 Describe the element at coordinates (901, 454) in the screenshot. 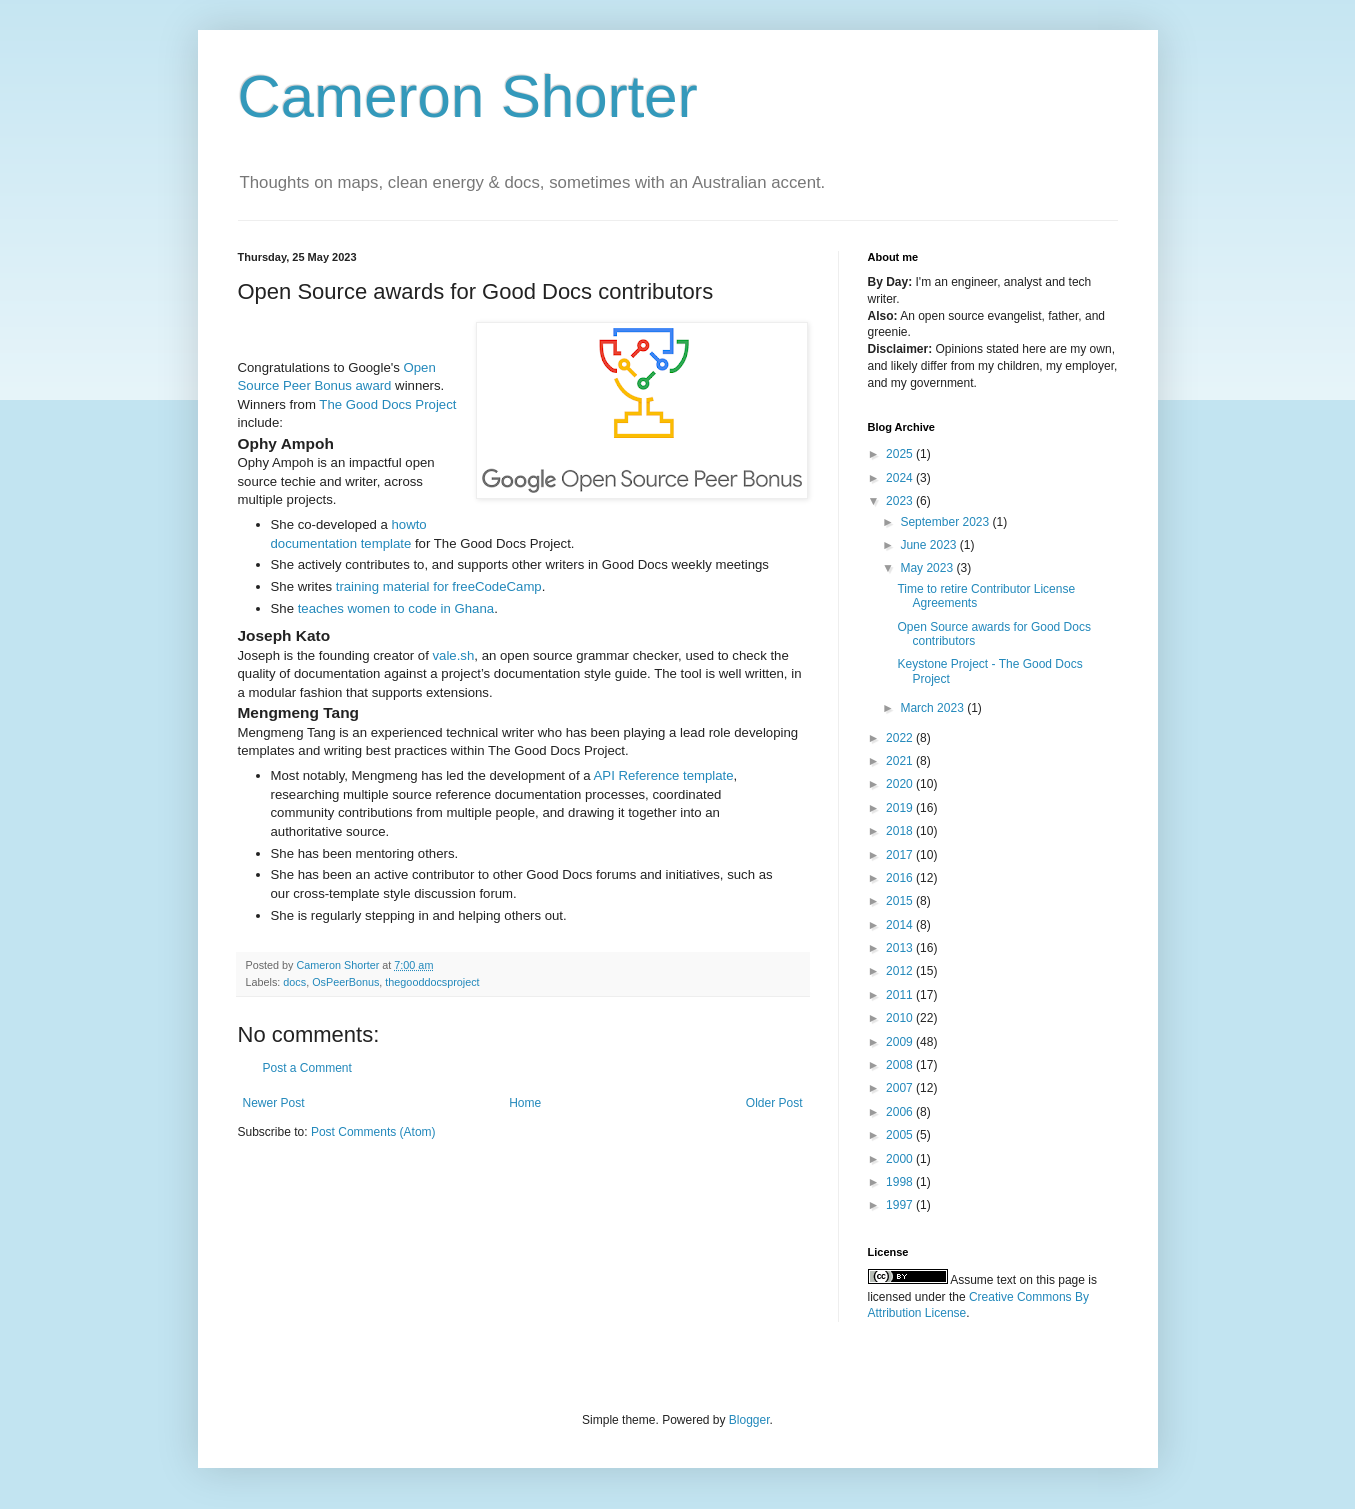

I see `2025` at that location.